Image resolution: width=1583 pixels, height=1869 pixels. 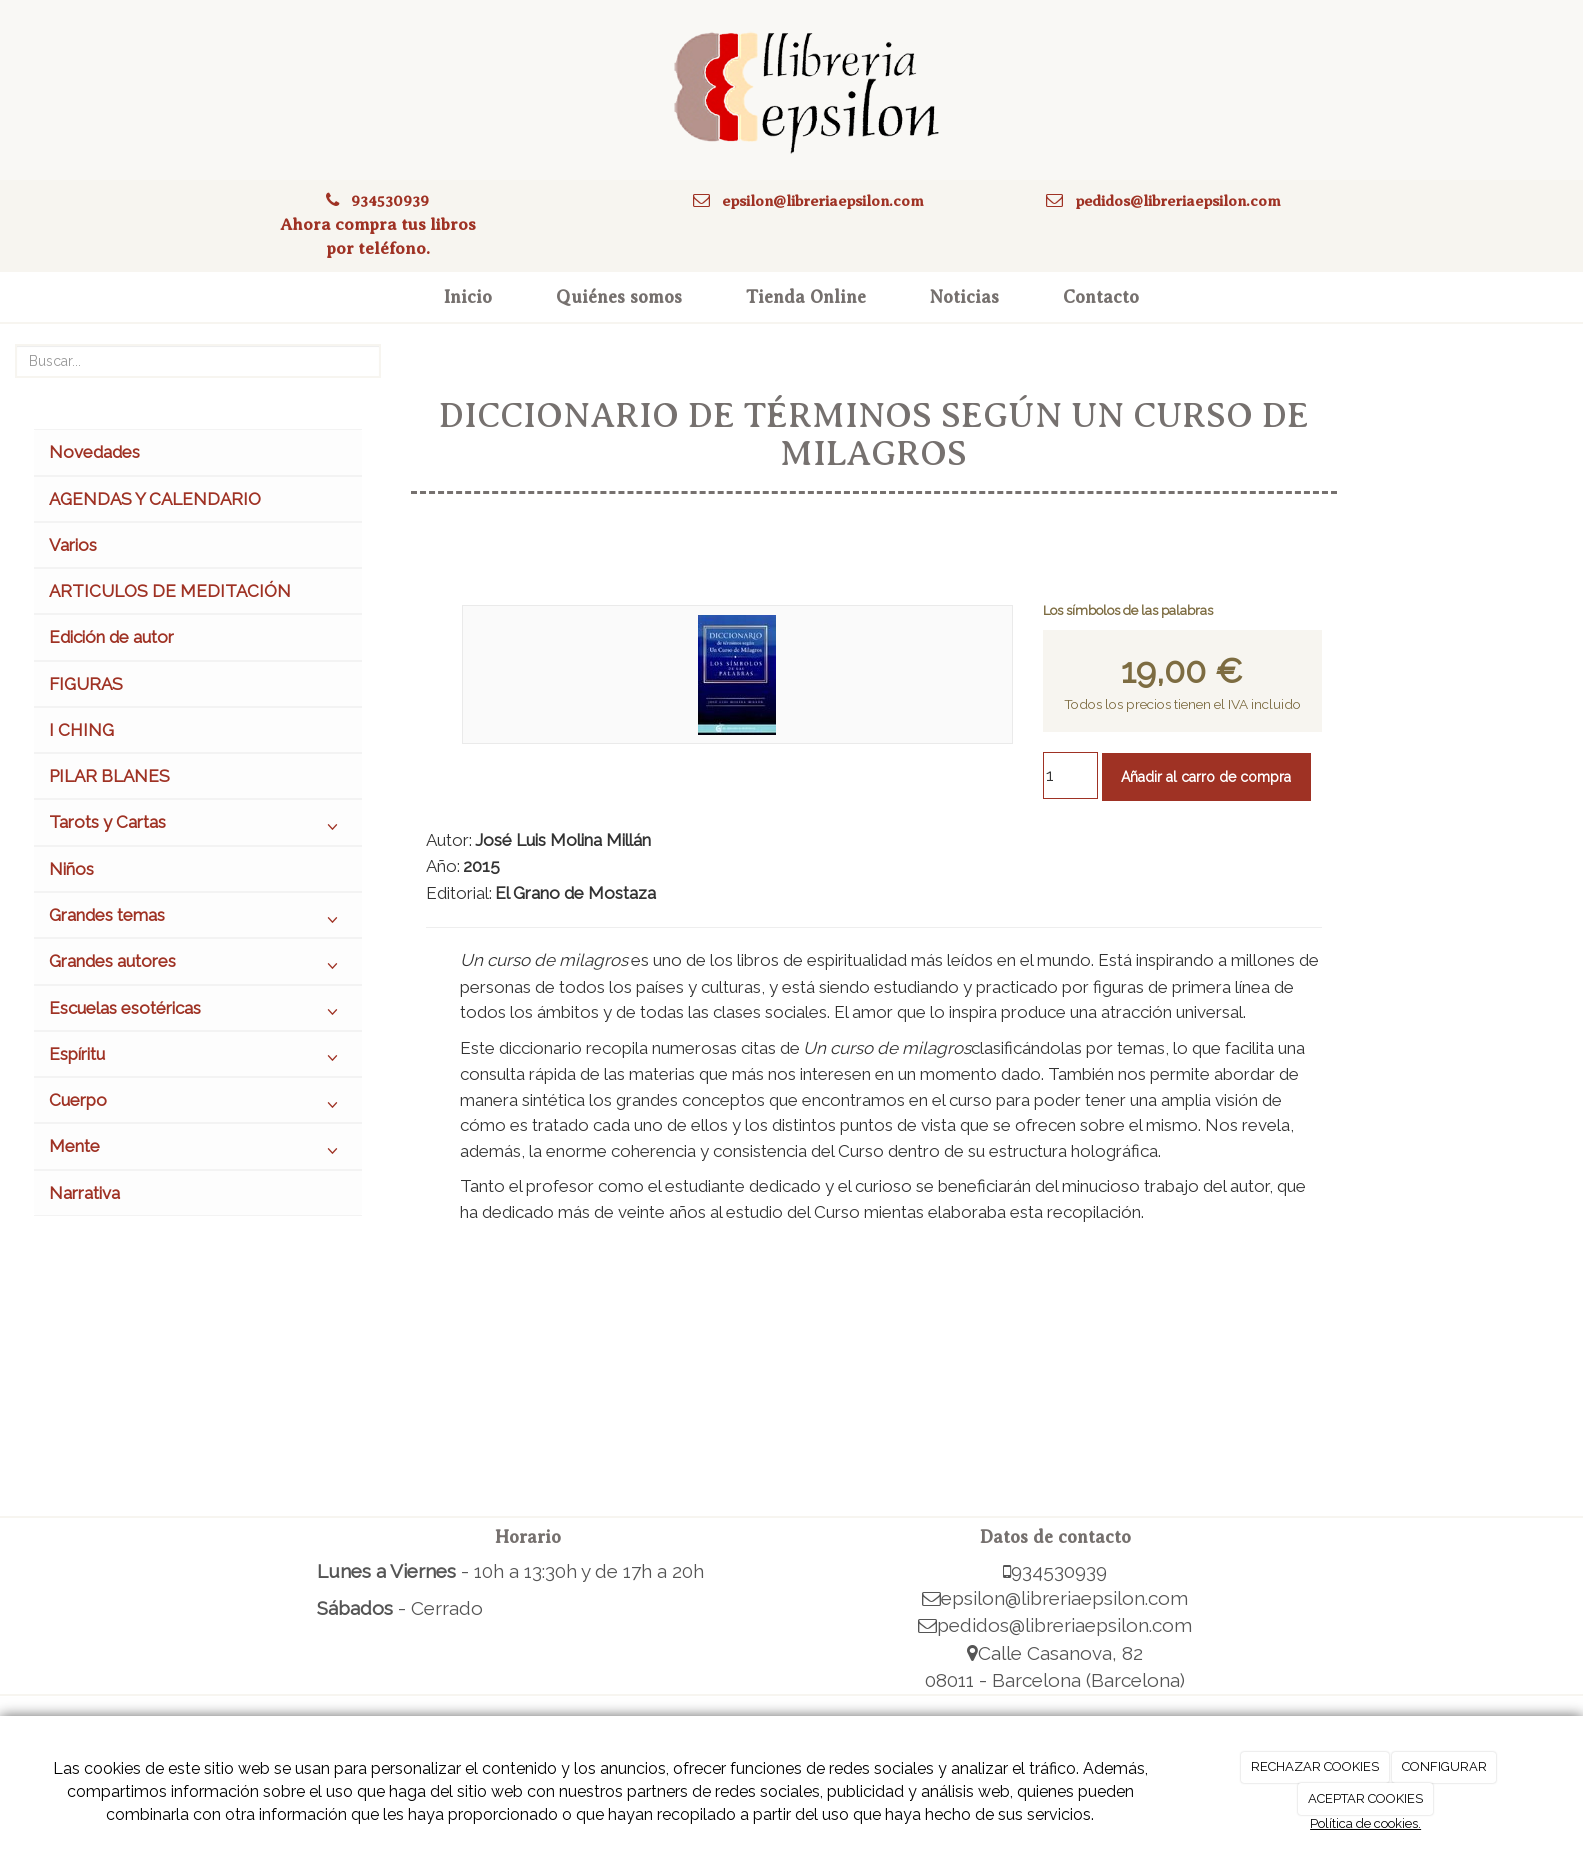 I want to click on Inicio, so click(x=468, y=297).